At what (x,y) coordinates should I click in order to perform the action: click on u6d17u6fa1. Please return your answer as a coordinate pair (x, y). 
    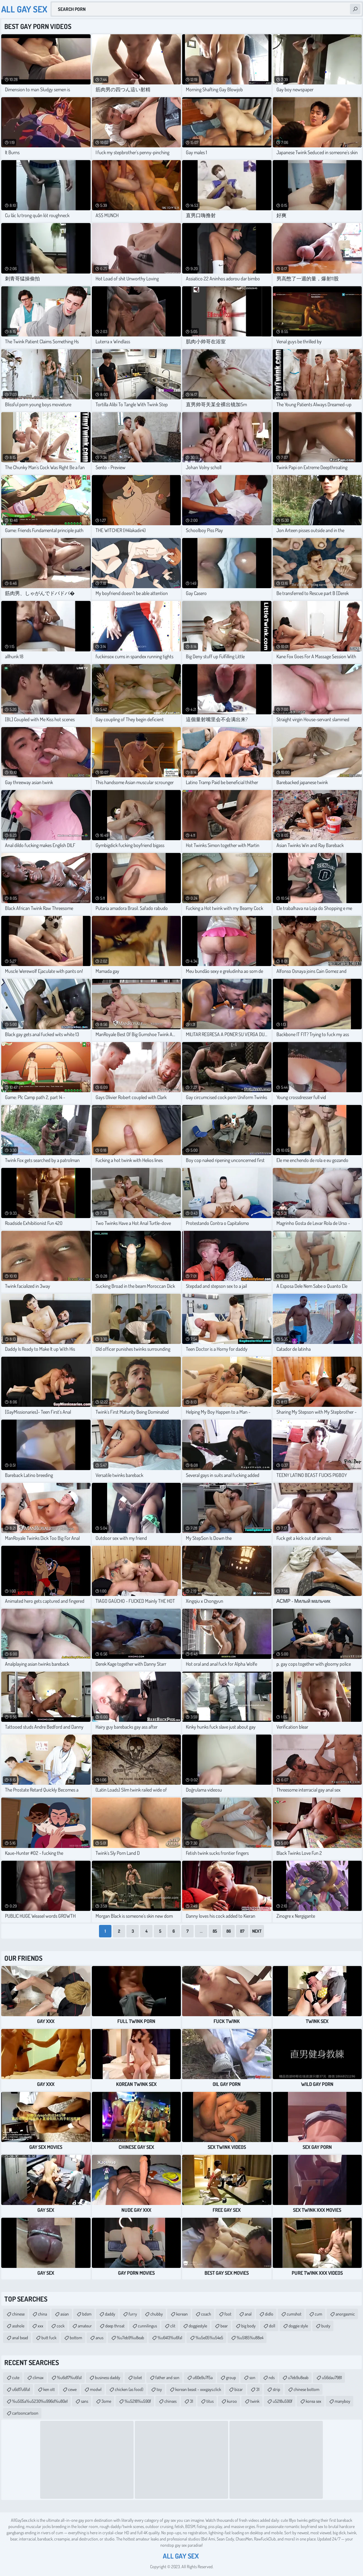
    Looking at the image, I should click on (21, 2389).